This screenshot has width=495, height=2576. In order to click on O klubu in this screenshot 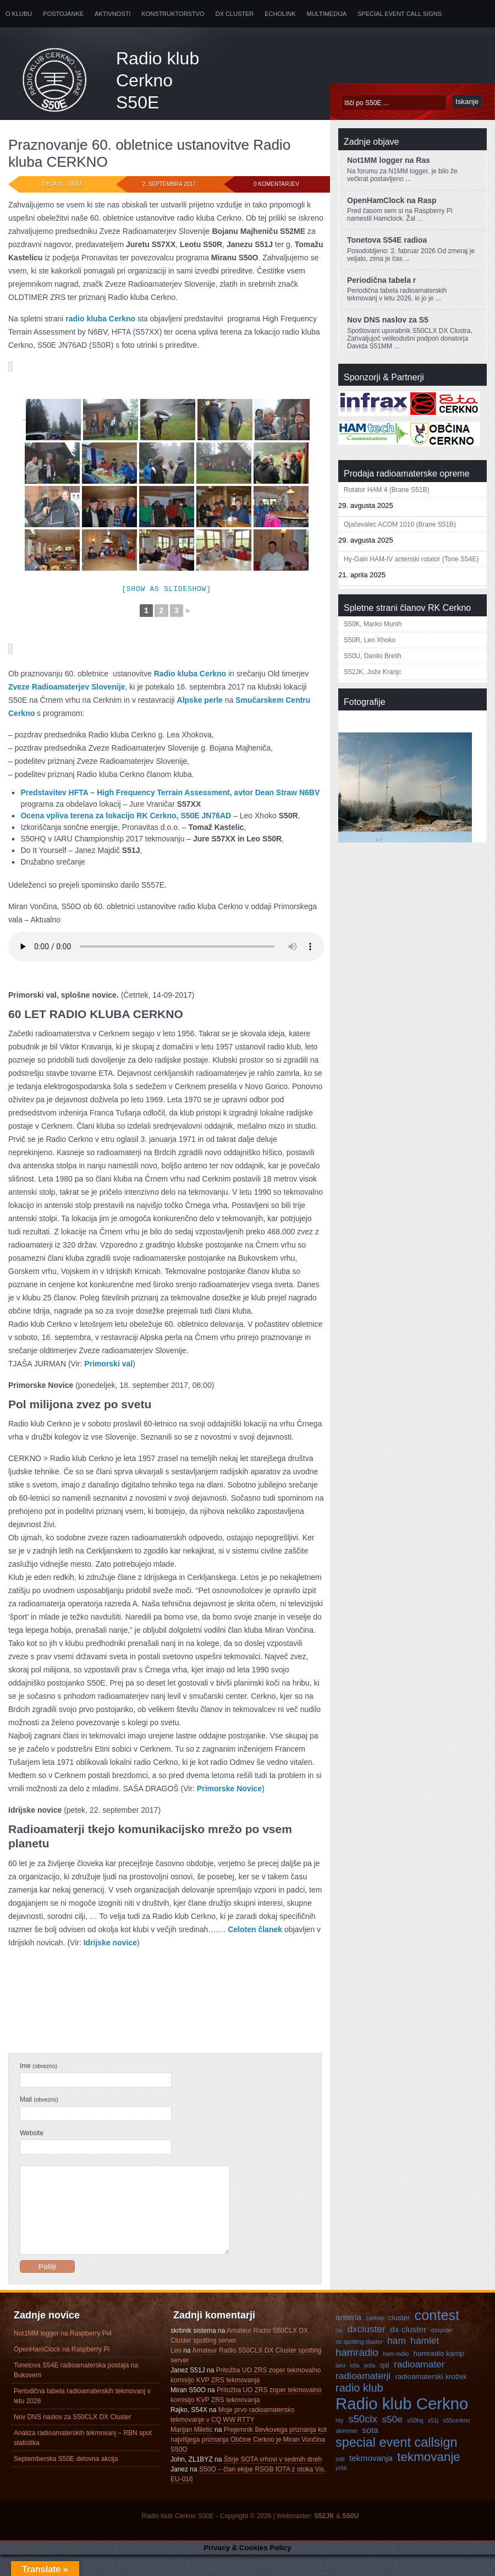, I will do `click(19, 13)`.